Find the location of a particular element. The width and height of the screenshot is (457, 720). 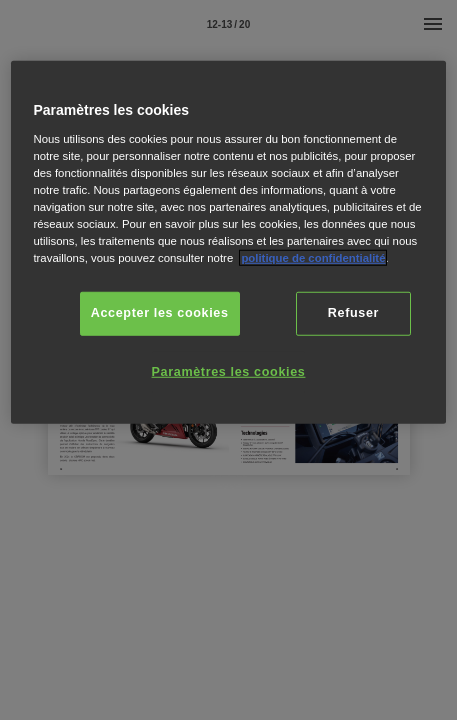

politique de confidentialité is located at coordinates (313, 258).